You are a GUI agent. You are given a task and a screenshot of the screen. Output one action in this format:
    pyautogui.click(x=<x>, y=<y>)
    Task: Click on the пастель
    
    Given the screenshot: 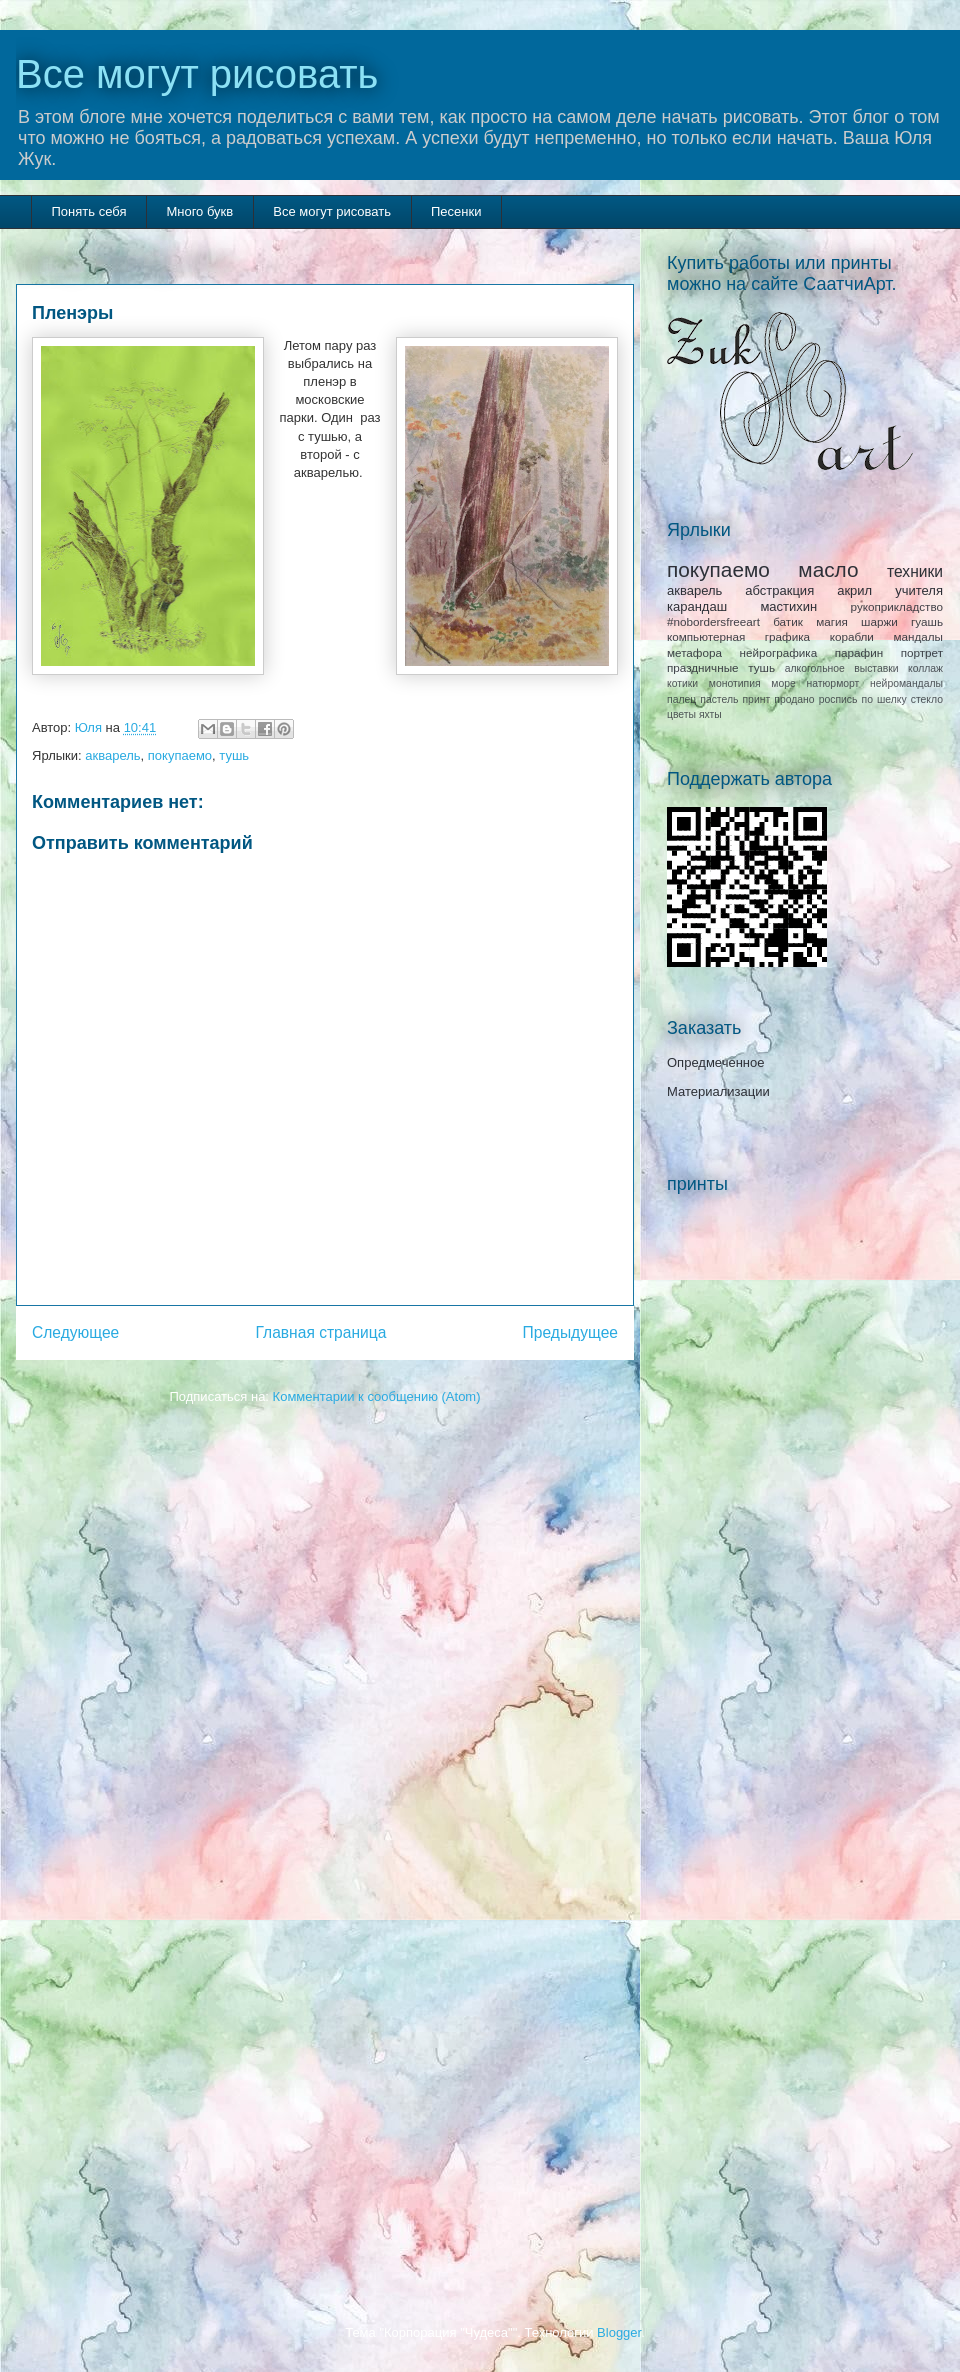 What is the action you would take?
    pyautogui.click(x=719, y=699)
    